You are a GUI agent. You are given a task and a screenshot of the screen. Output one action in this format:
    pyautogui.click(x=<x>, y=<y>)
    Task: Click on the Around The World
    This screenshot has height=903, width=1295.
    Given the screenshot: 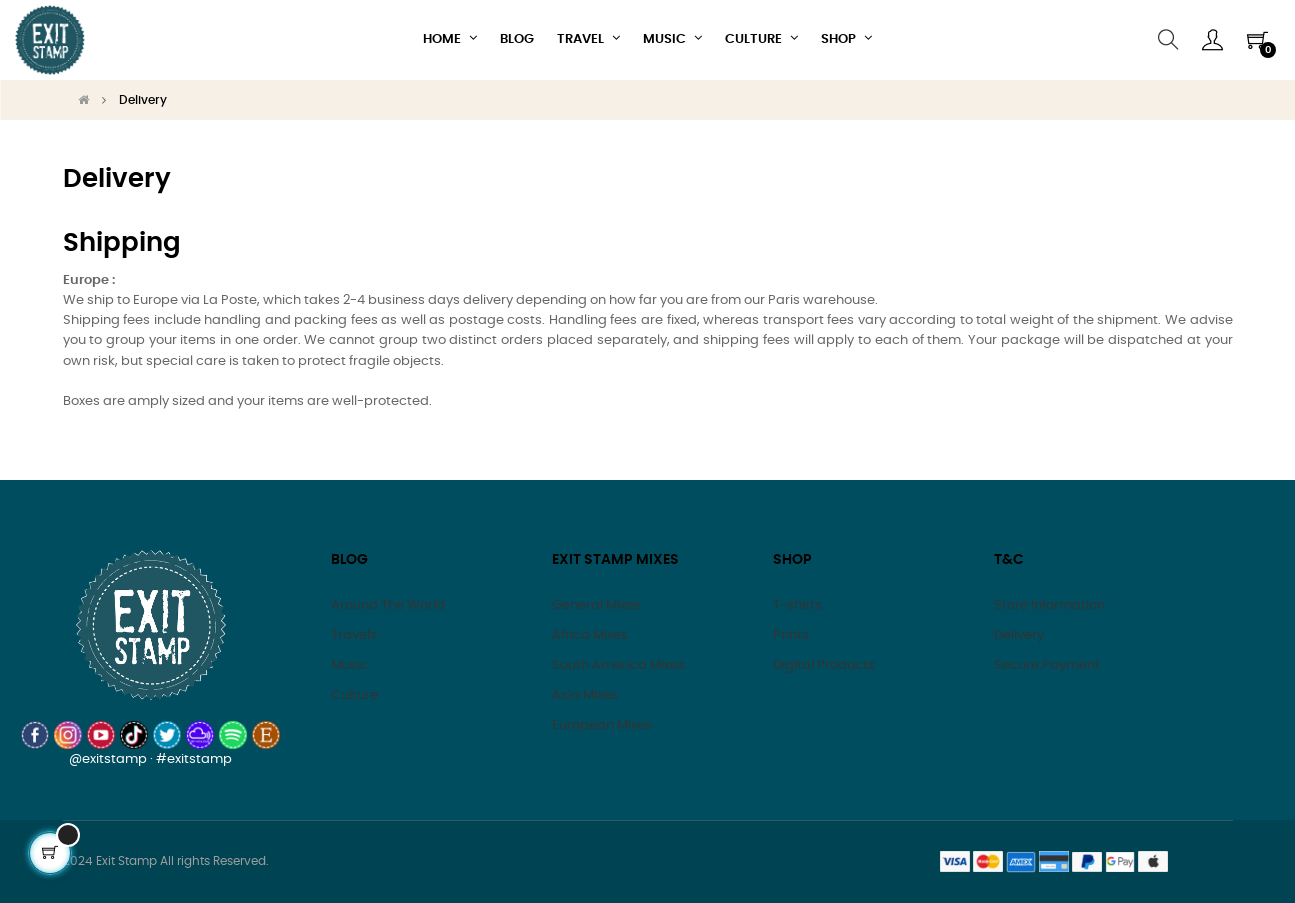 What is the action you would take?
    pyautogui.click(x=388, y=605)
    